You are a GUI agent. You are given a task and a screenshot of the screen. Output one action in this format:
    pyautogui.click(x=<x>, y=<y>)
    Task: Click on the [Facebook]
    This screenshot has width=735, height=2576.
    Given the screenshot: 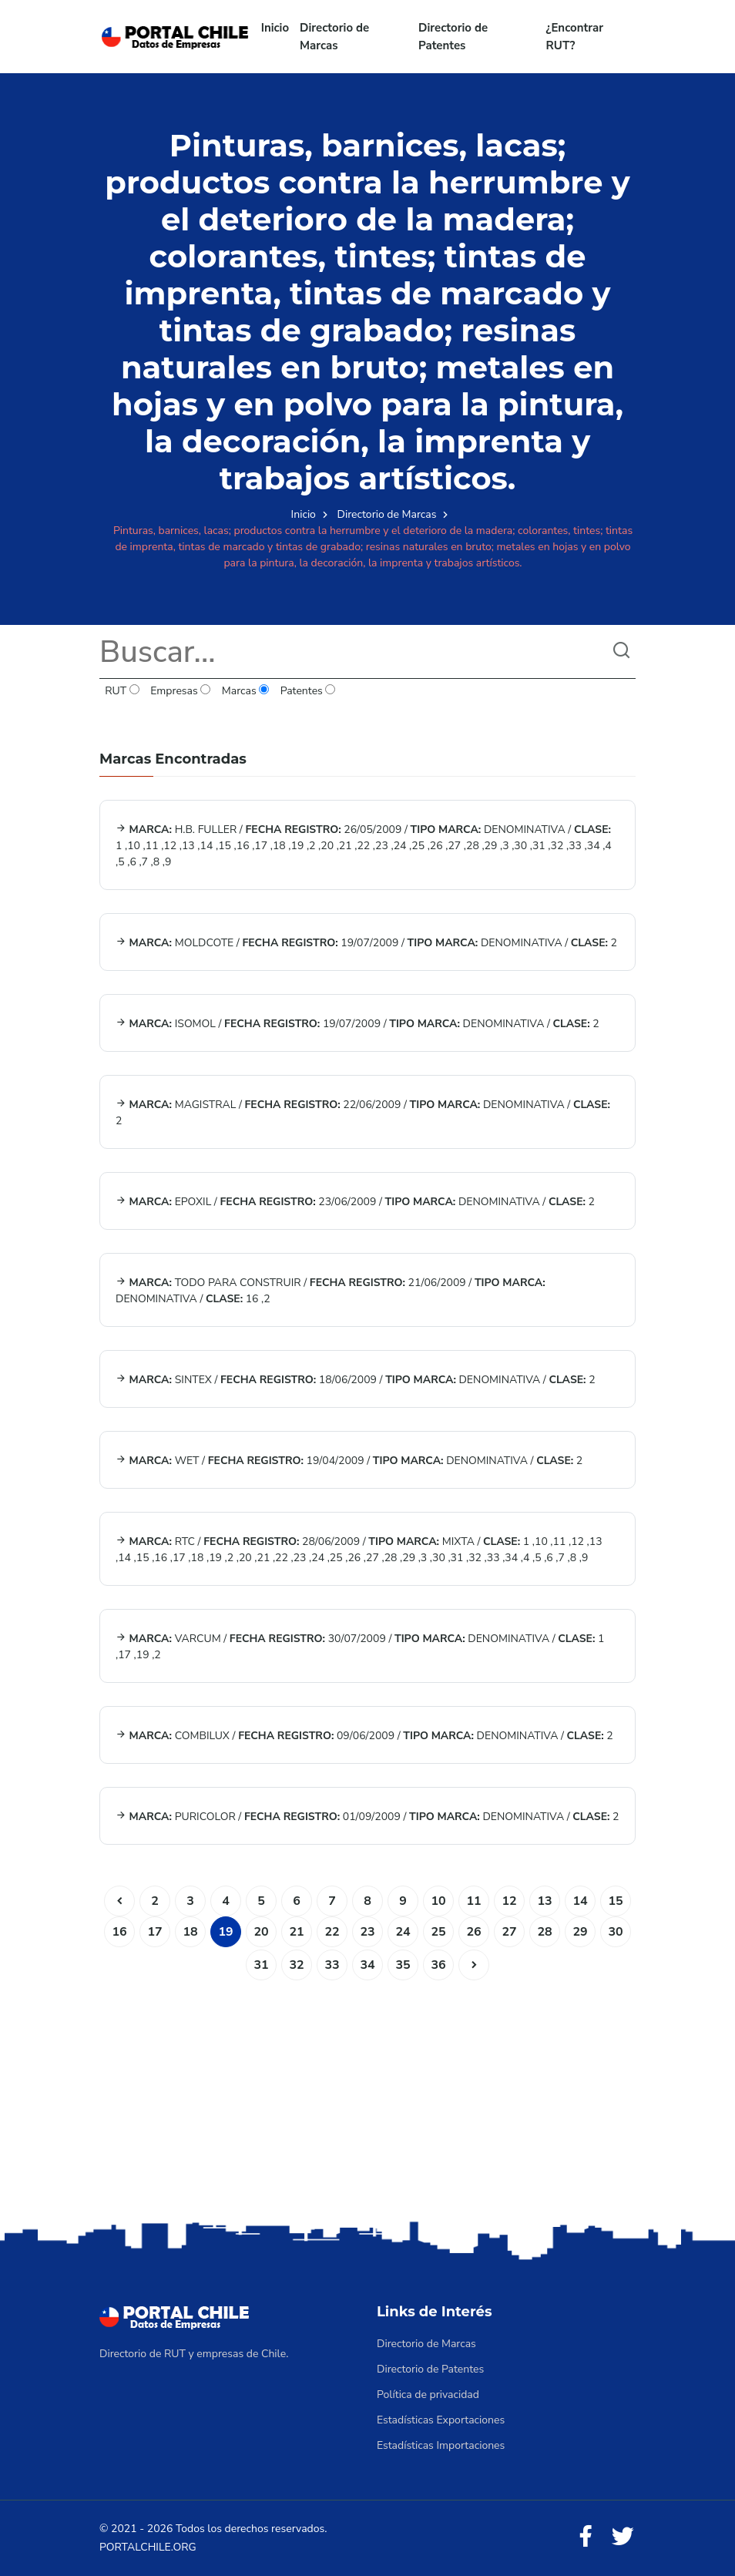 What is the action you would take?
    pyautogui.click(x=585, y=2537)
    